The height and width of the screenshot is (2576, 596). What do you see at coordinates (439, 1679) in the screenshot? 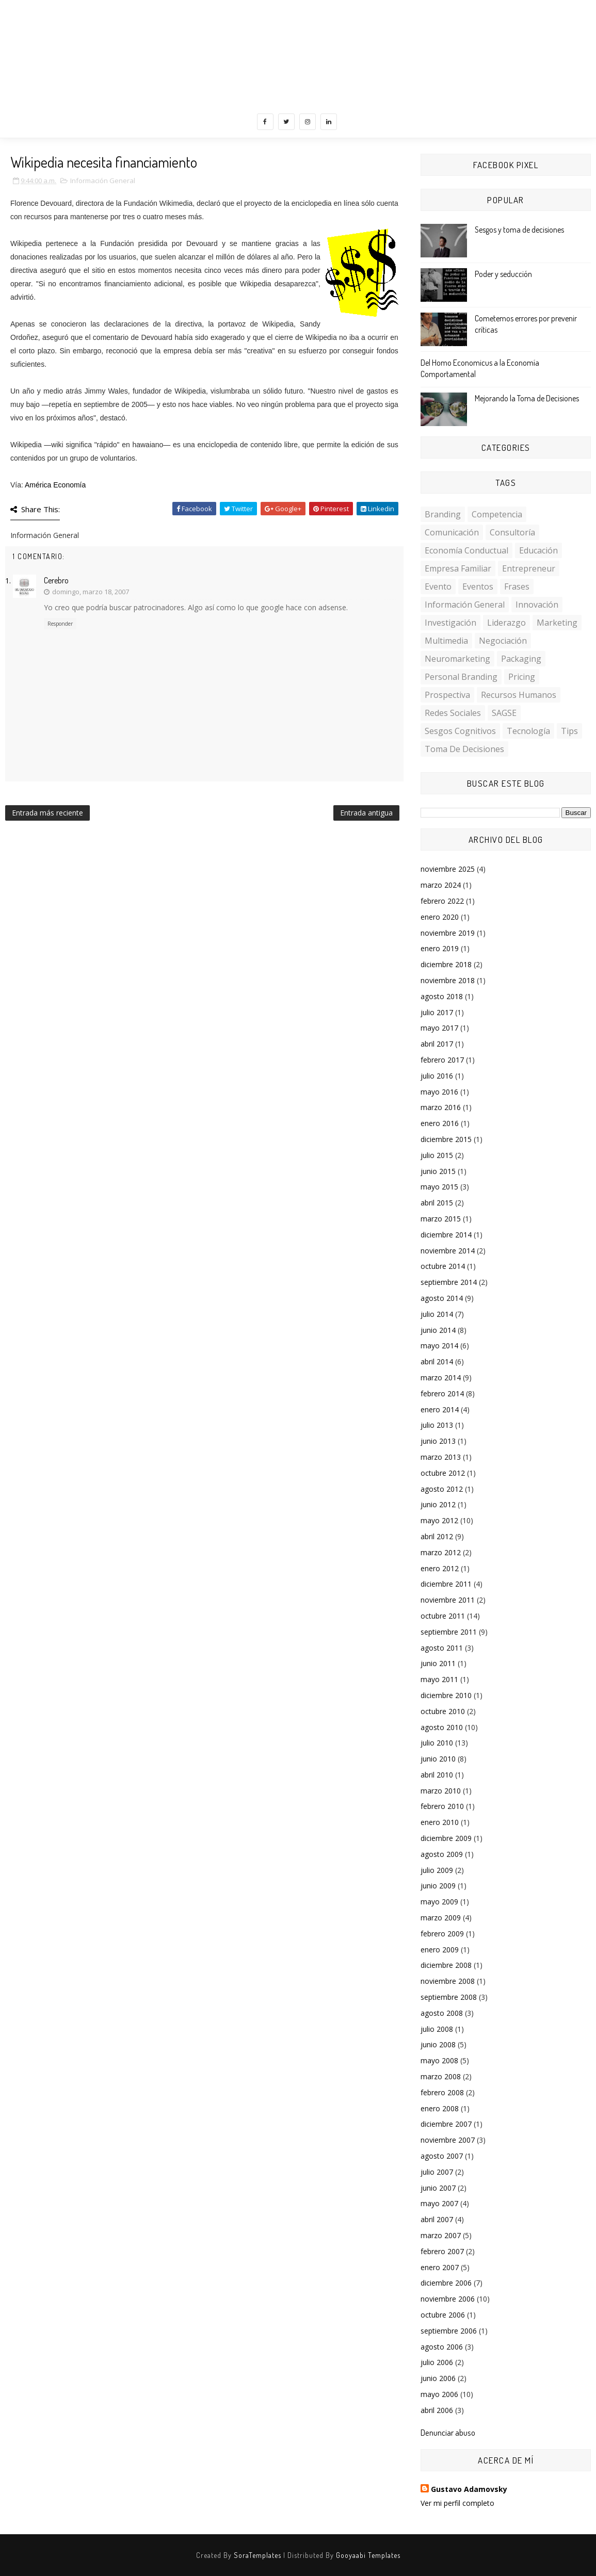
I see `mayo 2011` at bounding box center [439, 1679].